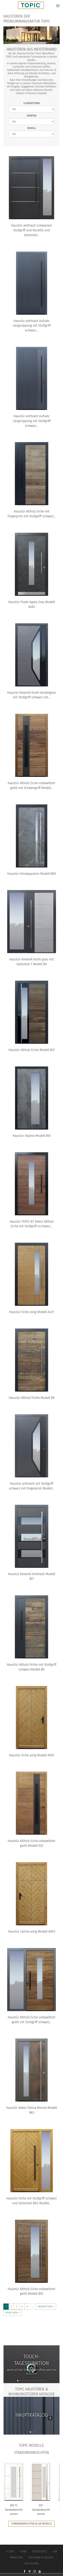 The width and height of the screenshot is (63, 2576). Describe the element at coordinates (31, 1312) in the screenshot. I see `Haustür Eiche astig Modell A437` at that location.